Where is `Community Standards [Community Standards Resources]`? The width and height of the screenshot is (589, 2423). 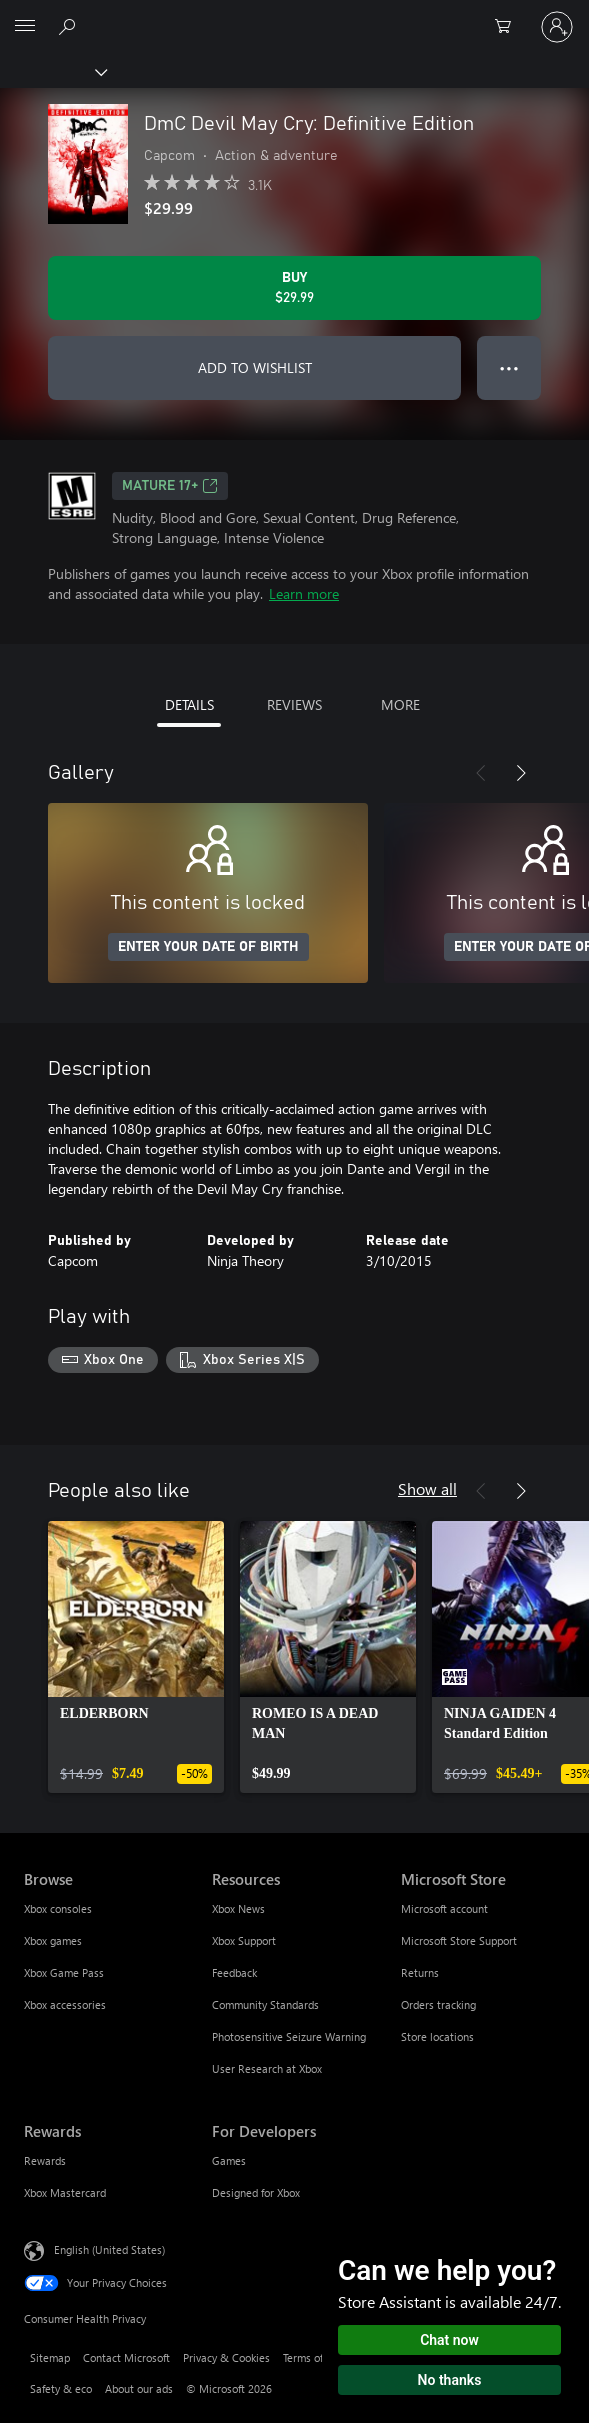
Community Standards [Community Standards Resources] is located at coordinates (265, 2004).